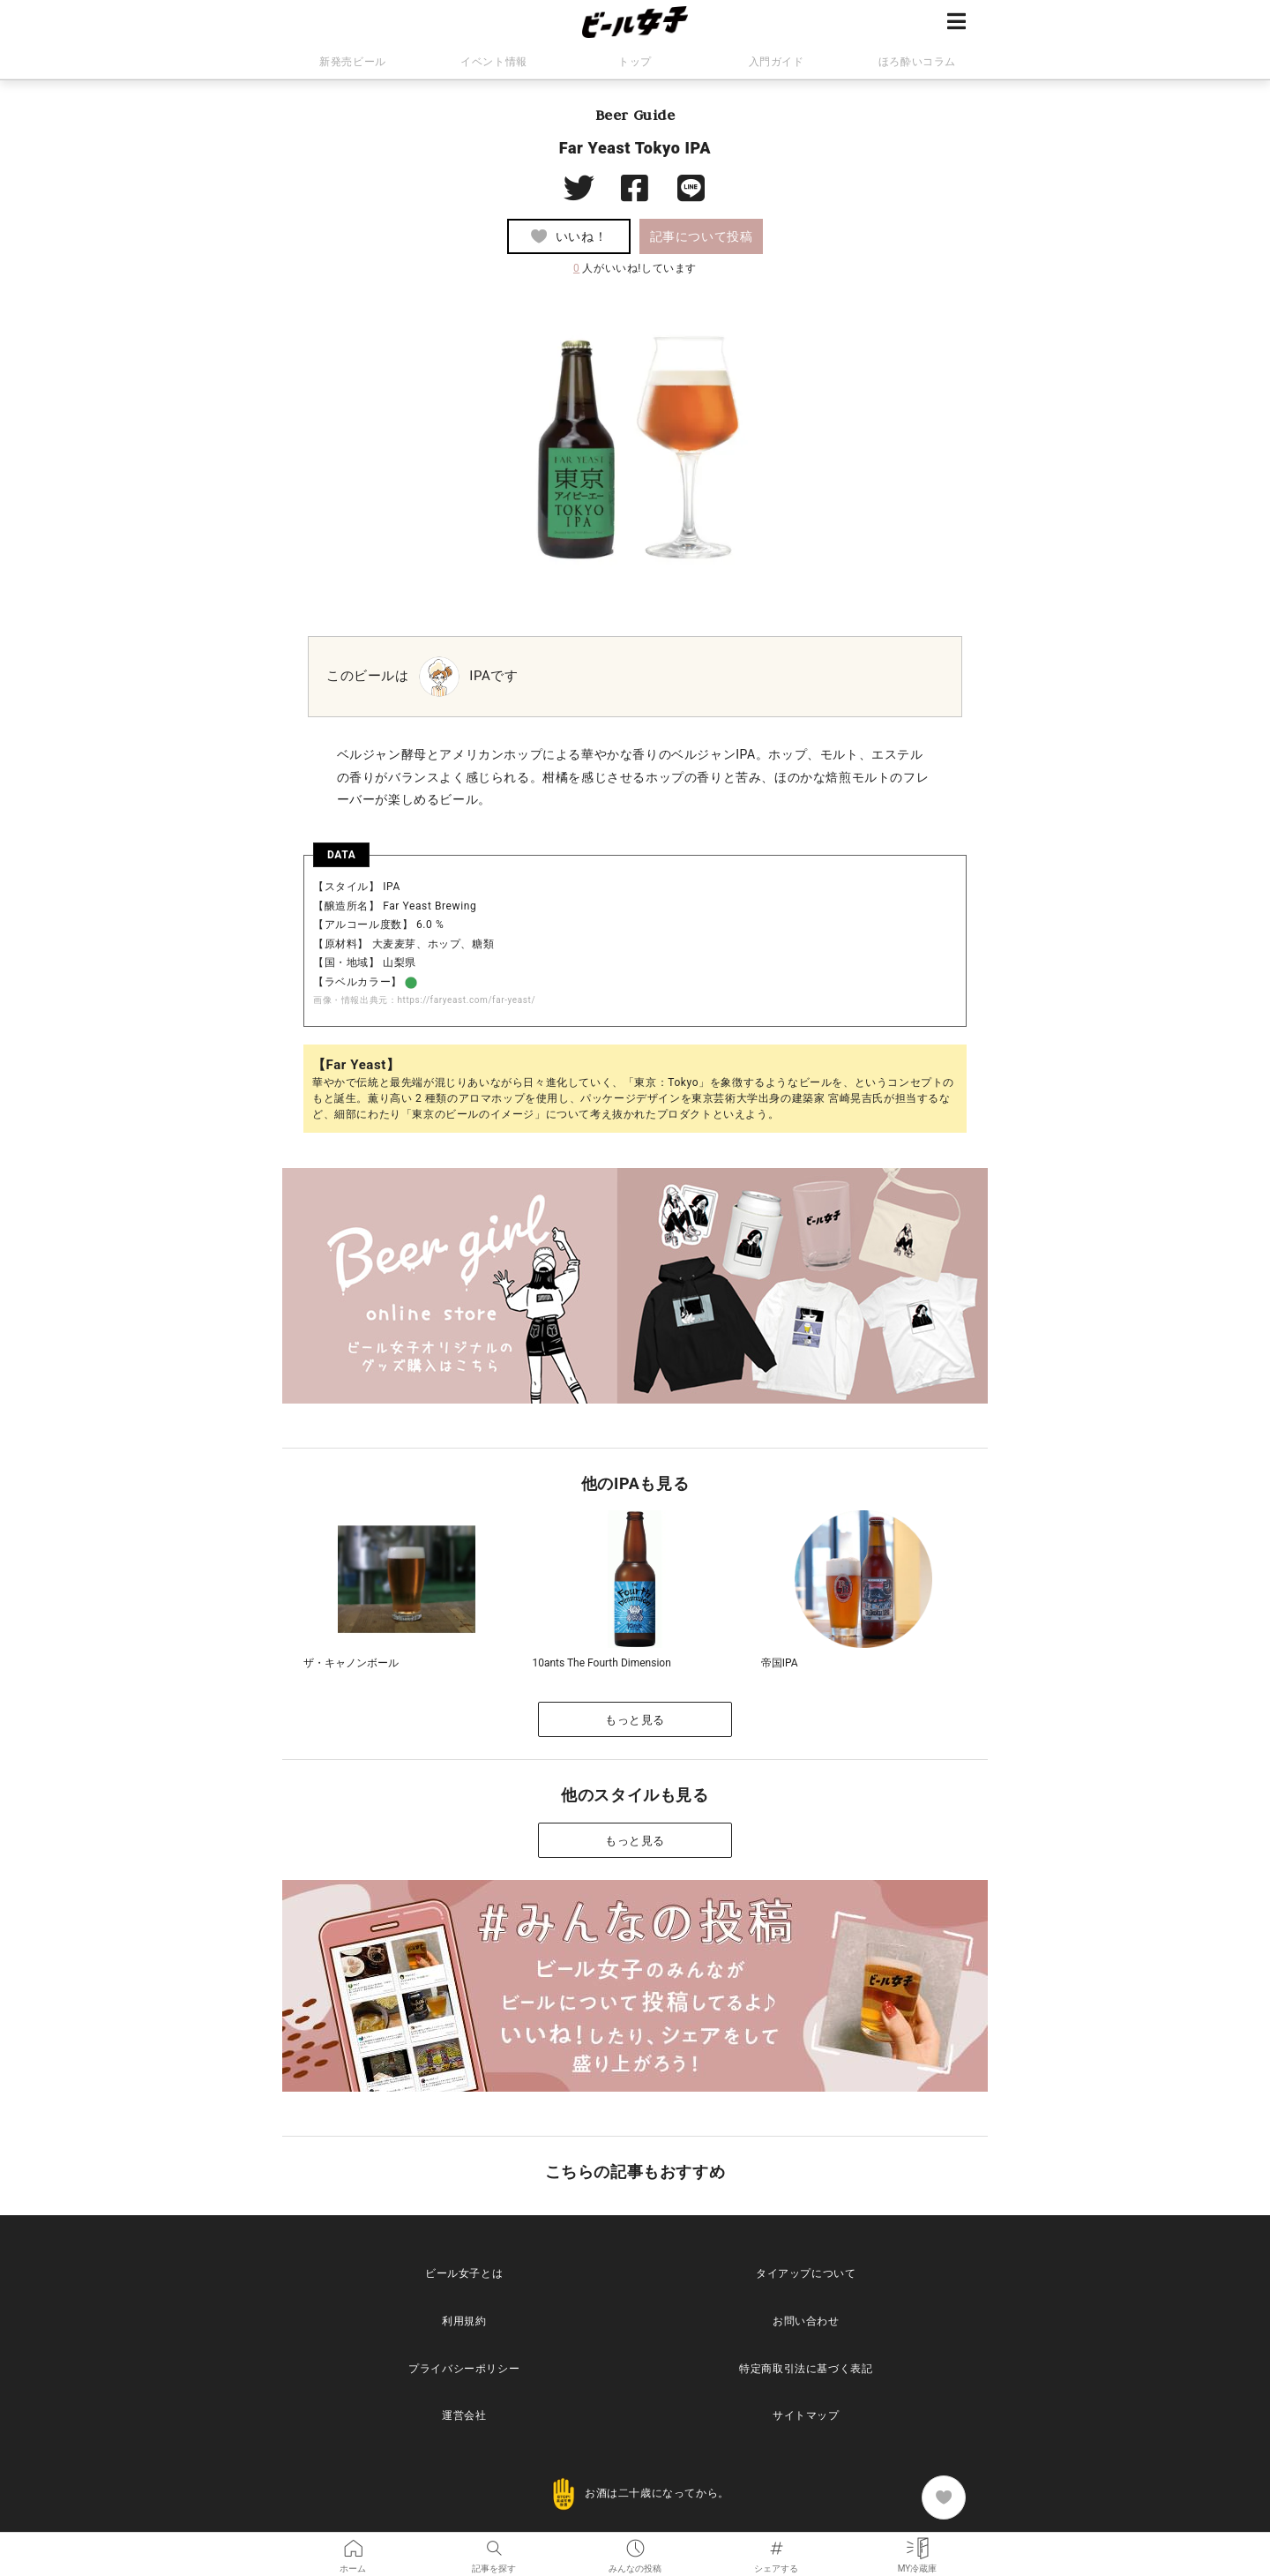  What do you see at coordinates (806, 2415) in the screenshot?
I see `サイトマップ` at bounding box center [806, 2415].